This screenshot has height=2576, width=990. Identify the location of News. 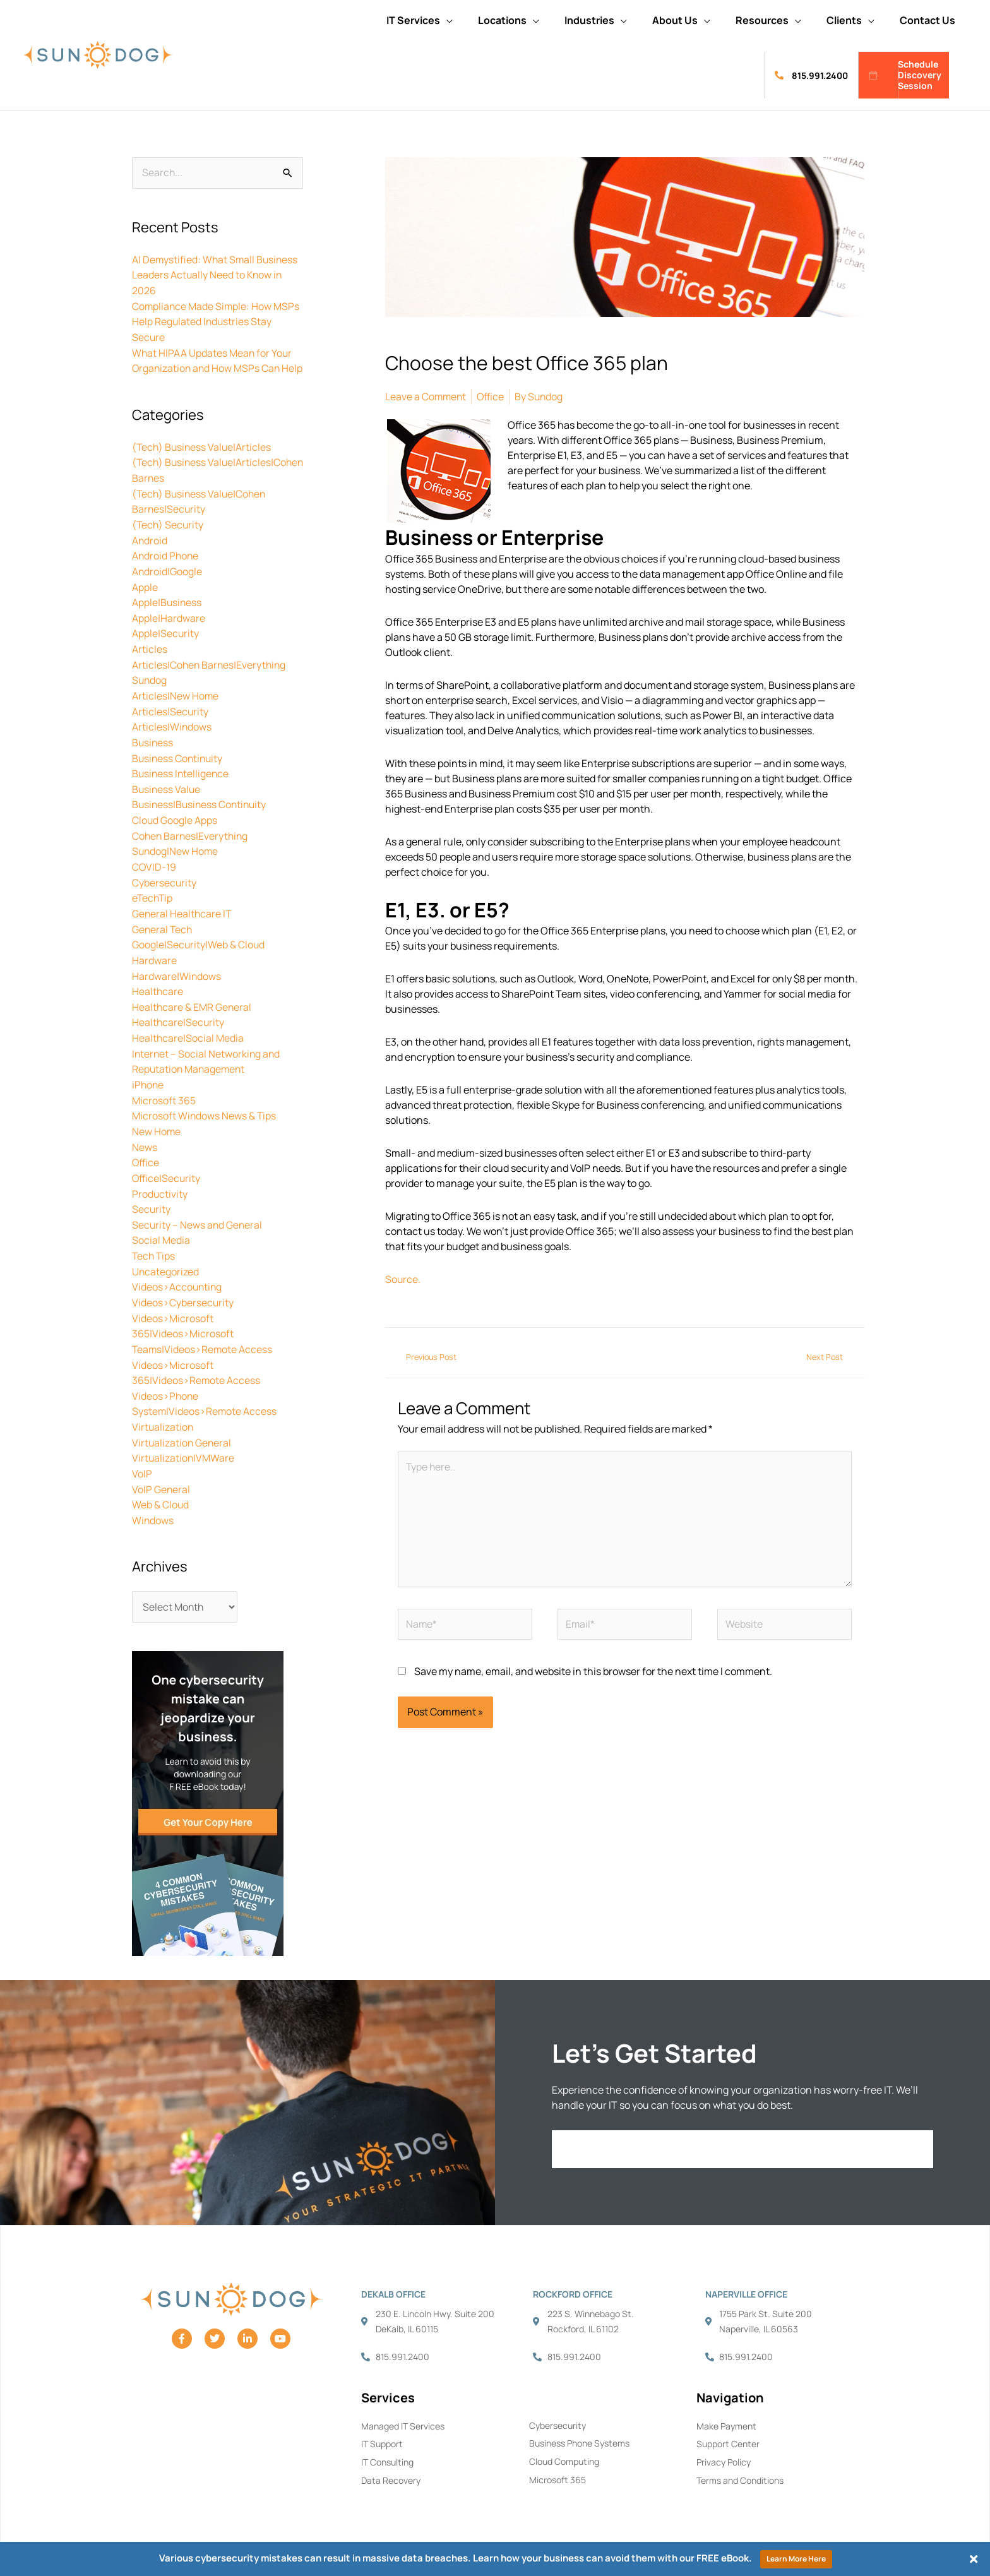
(144, 1141).